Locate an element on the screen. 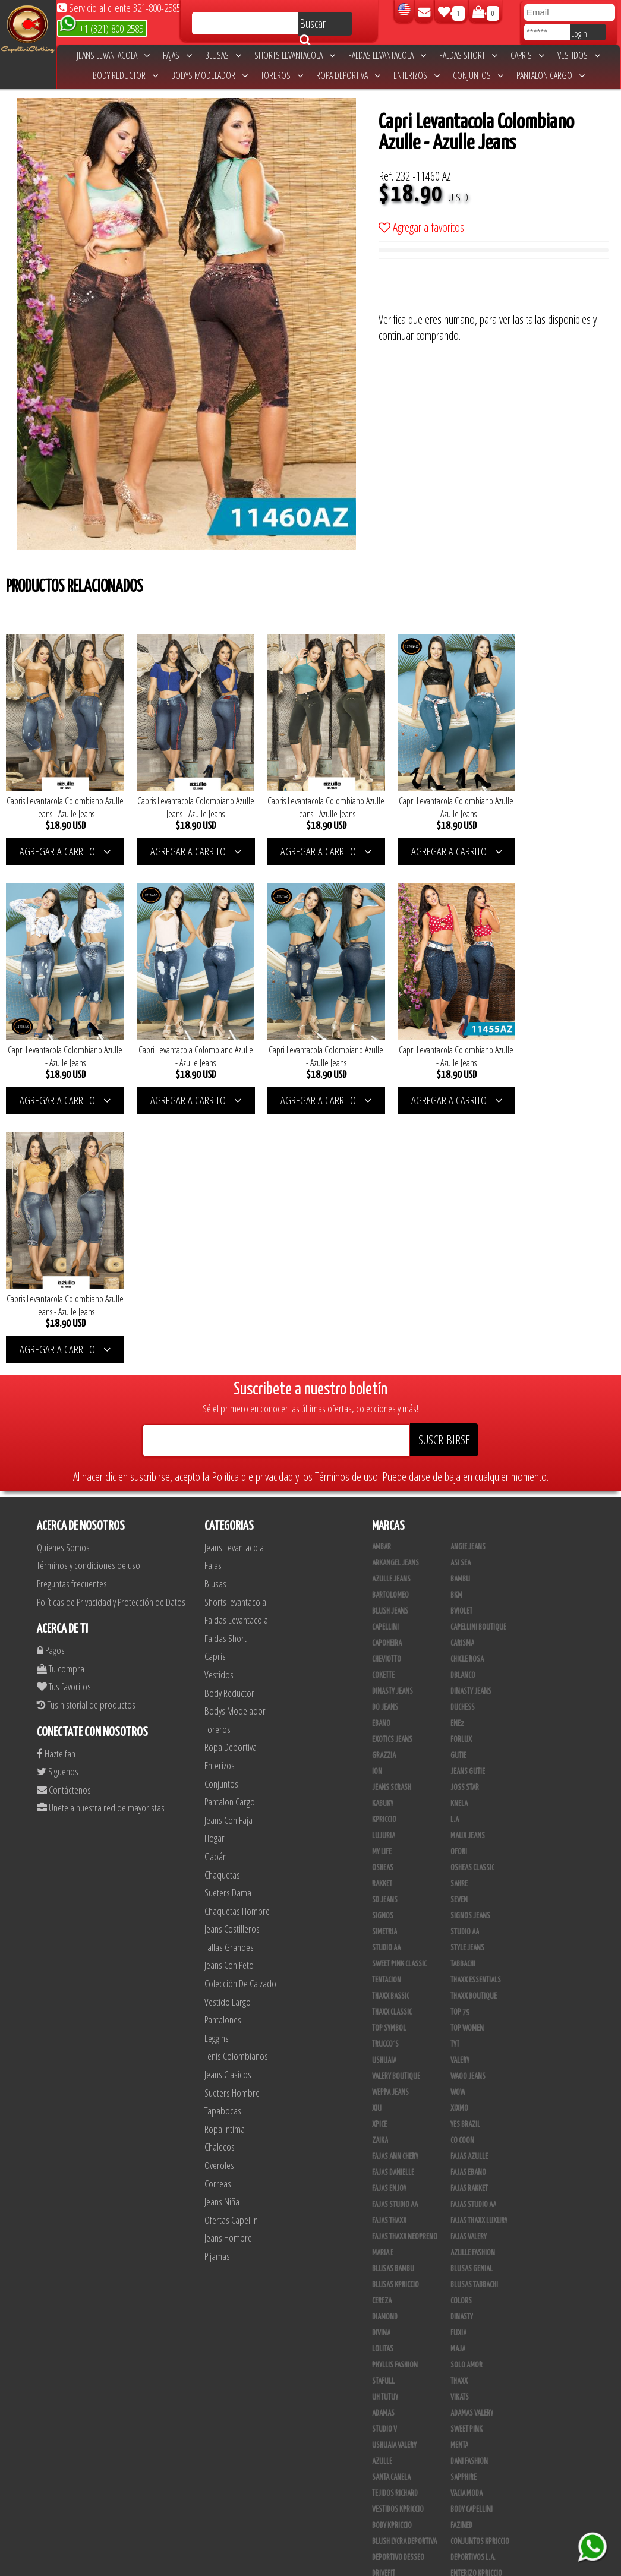 Image resolution: width=621 pixels, height=2576 pixels. Bambu is located at coordinates (460, 1313).